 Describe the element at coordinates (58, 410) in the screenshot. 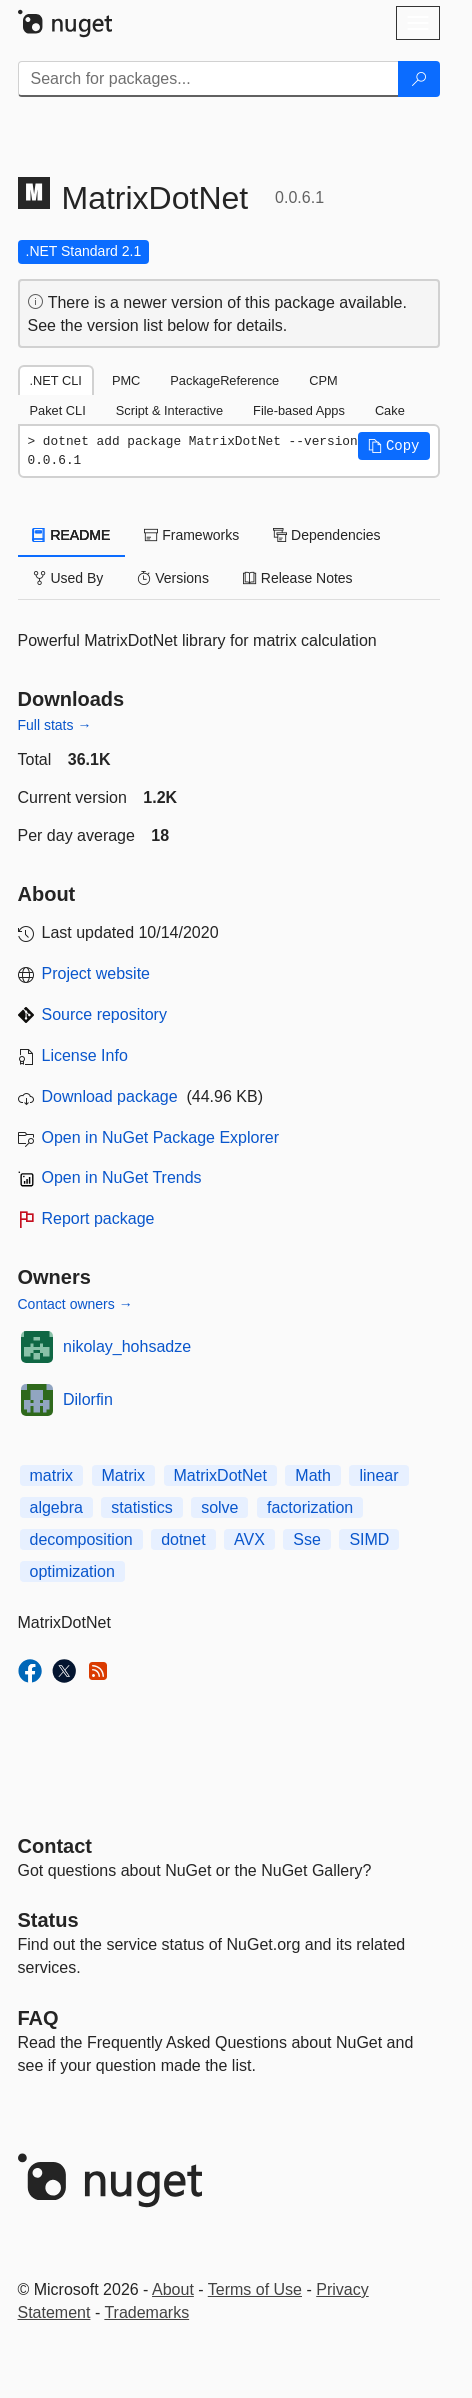

I see `Paket CLI [tab]` at that location.